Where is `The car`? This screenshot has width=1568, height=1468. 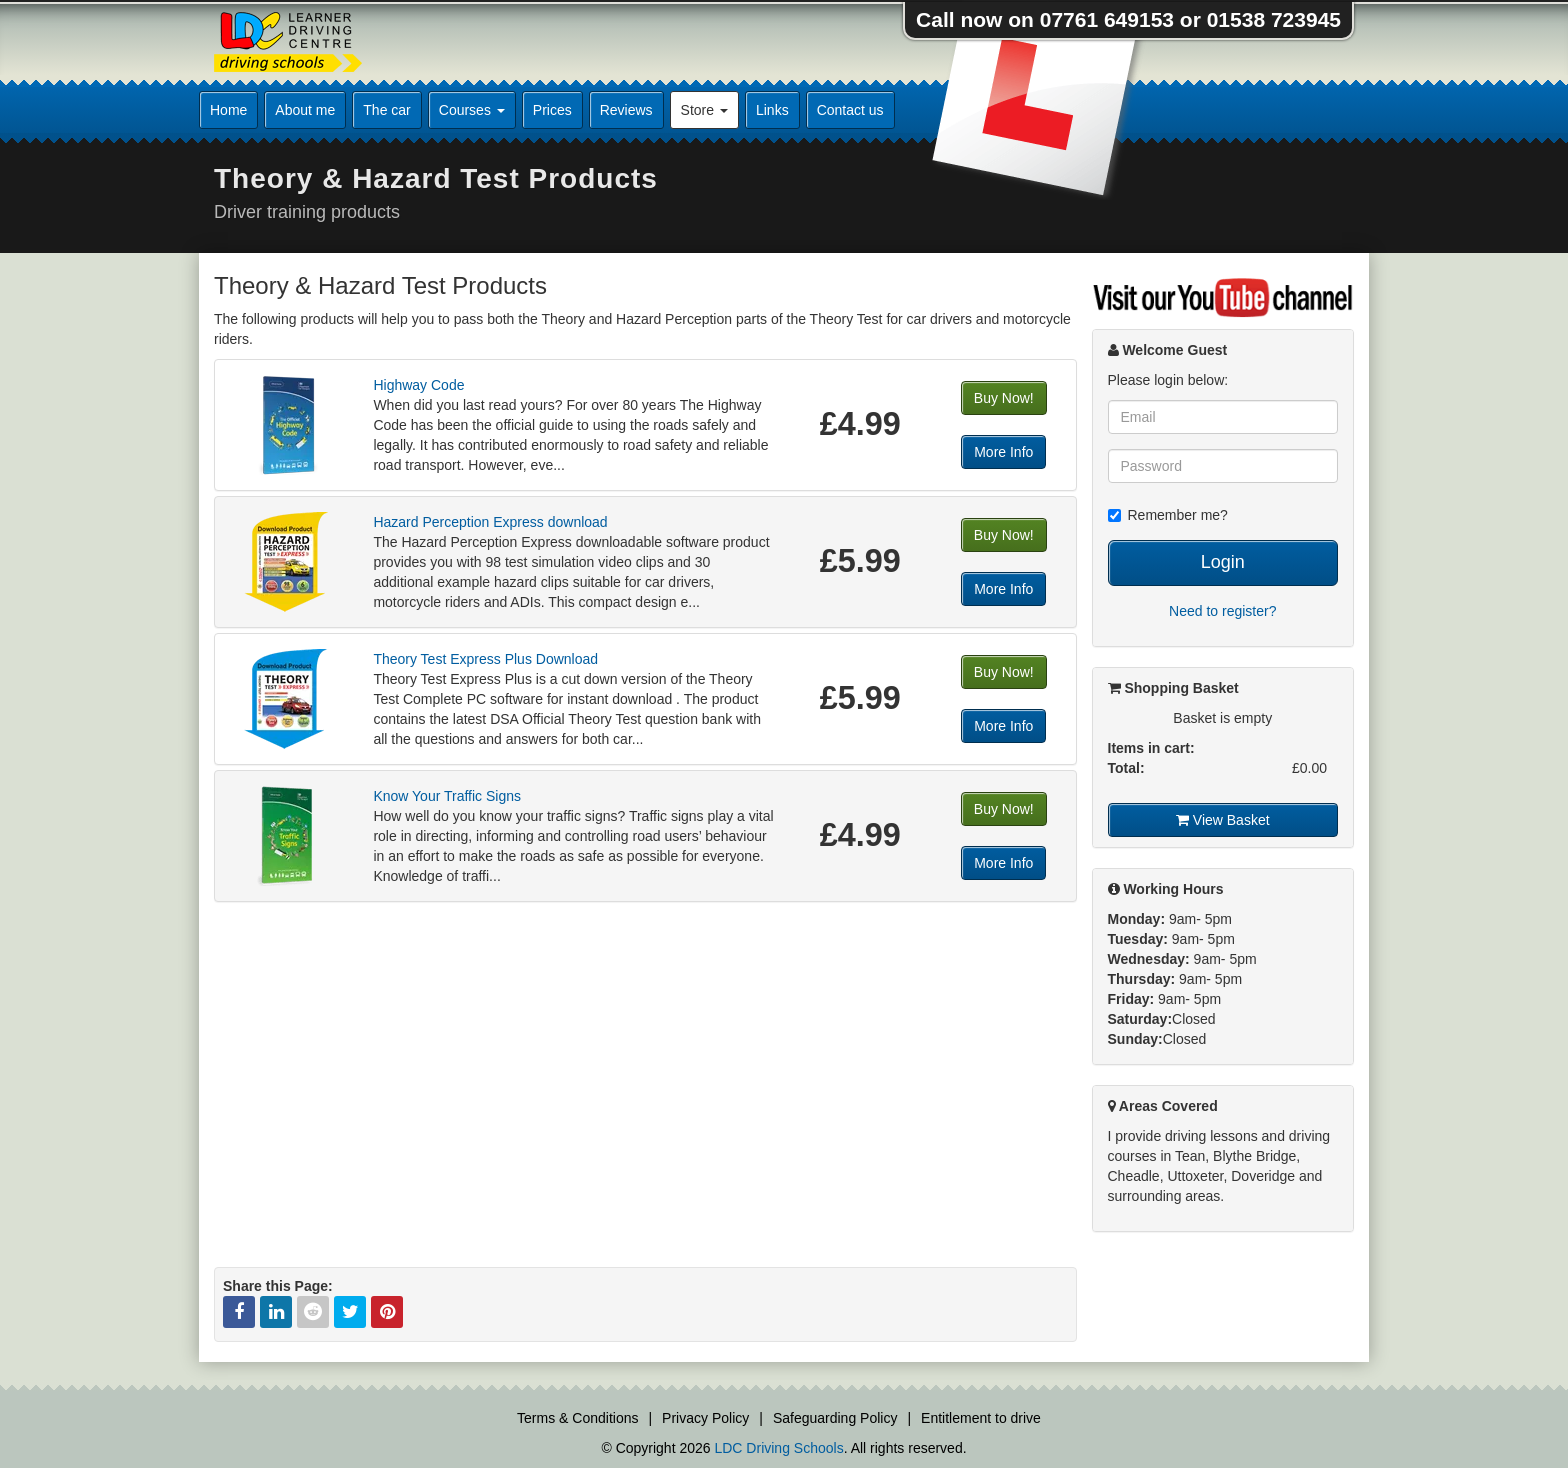 The car is located at coordinates (386, 110).